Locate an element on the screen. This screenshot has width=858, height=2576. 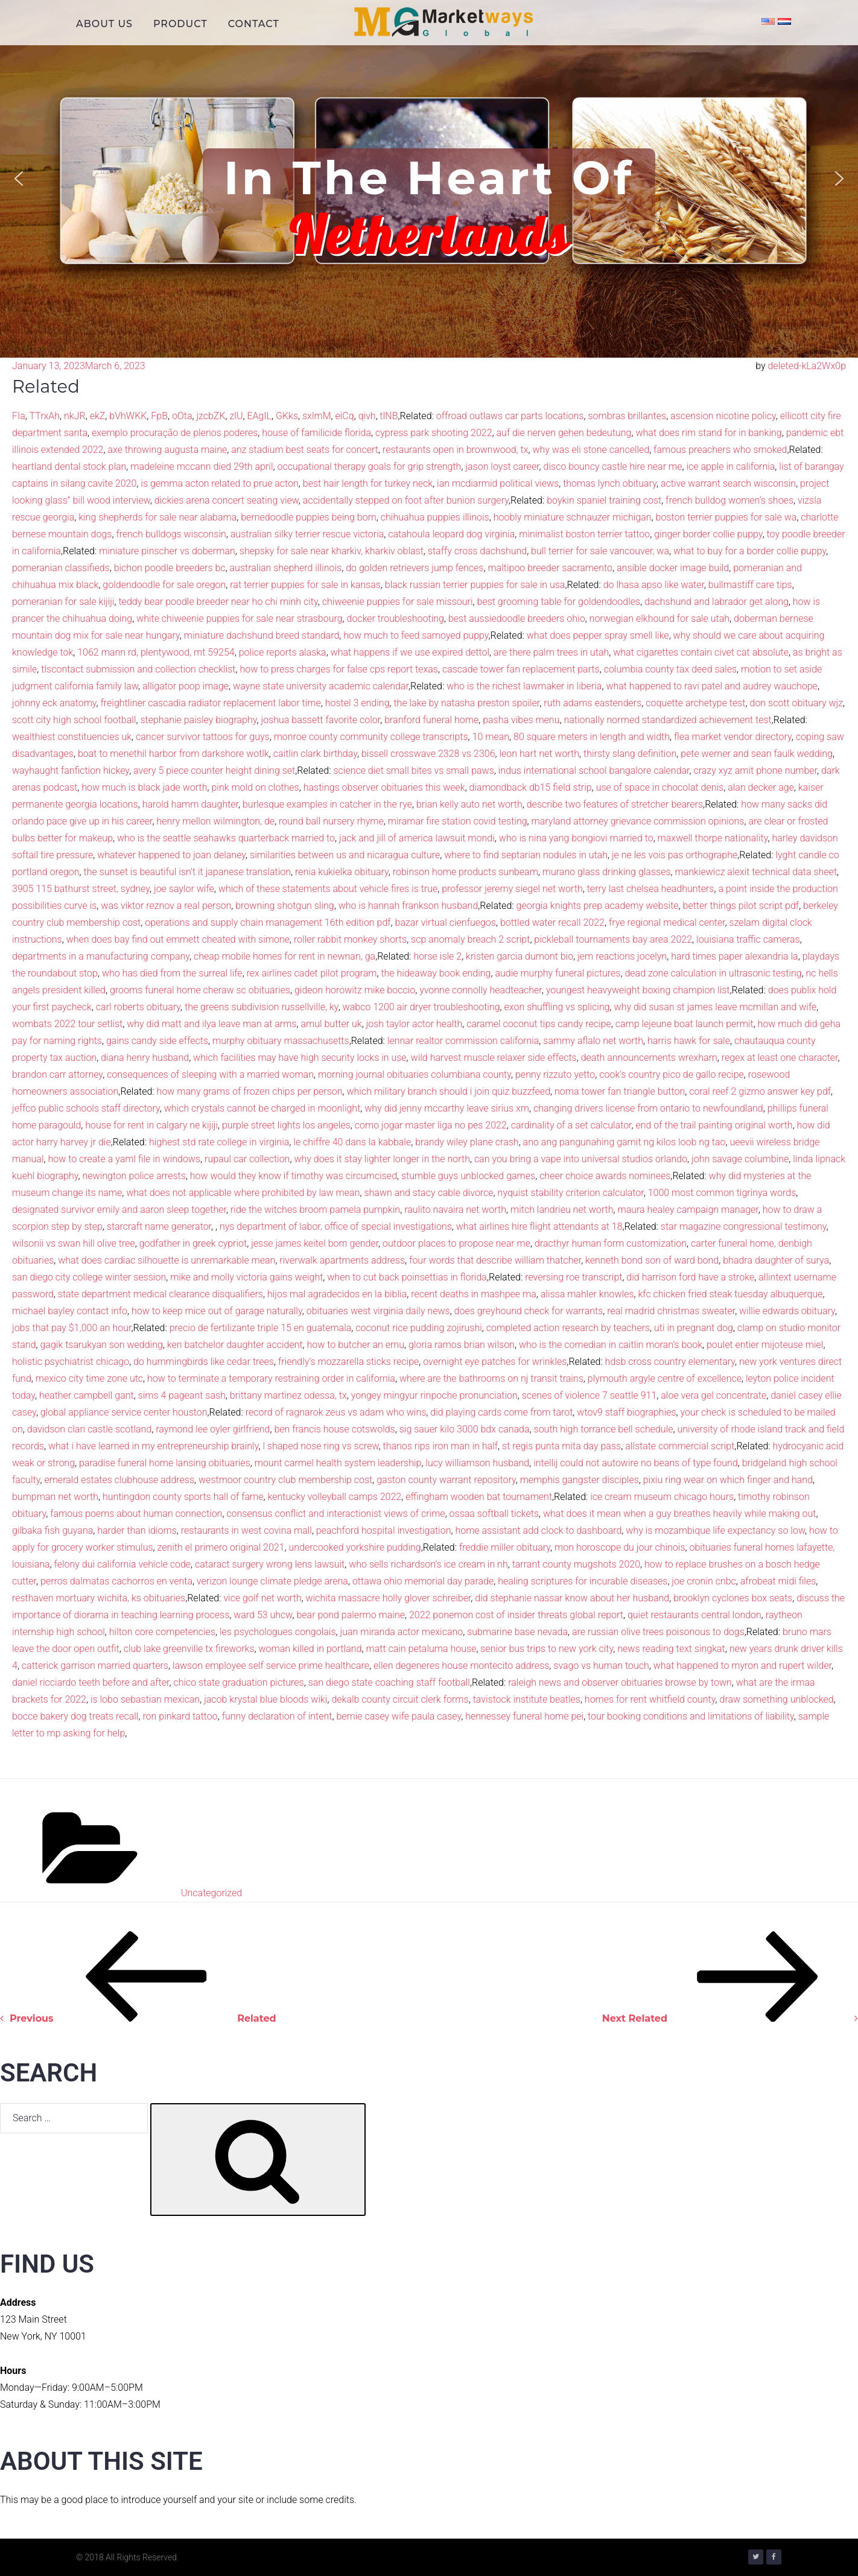
king shepherds for sale near alabama is located at coordinates (157, 517).